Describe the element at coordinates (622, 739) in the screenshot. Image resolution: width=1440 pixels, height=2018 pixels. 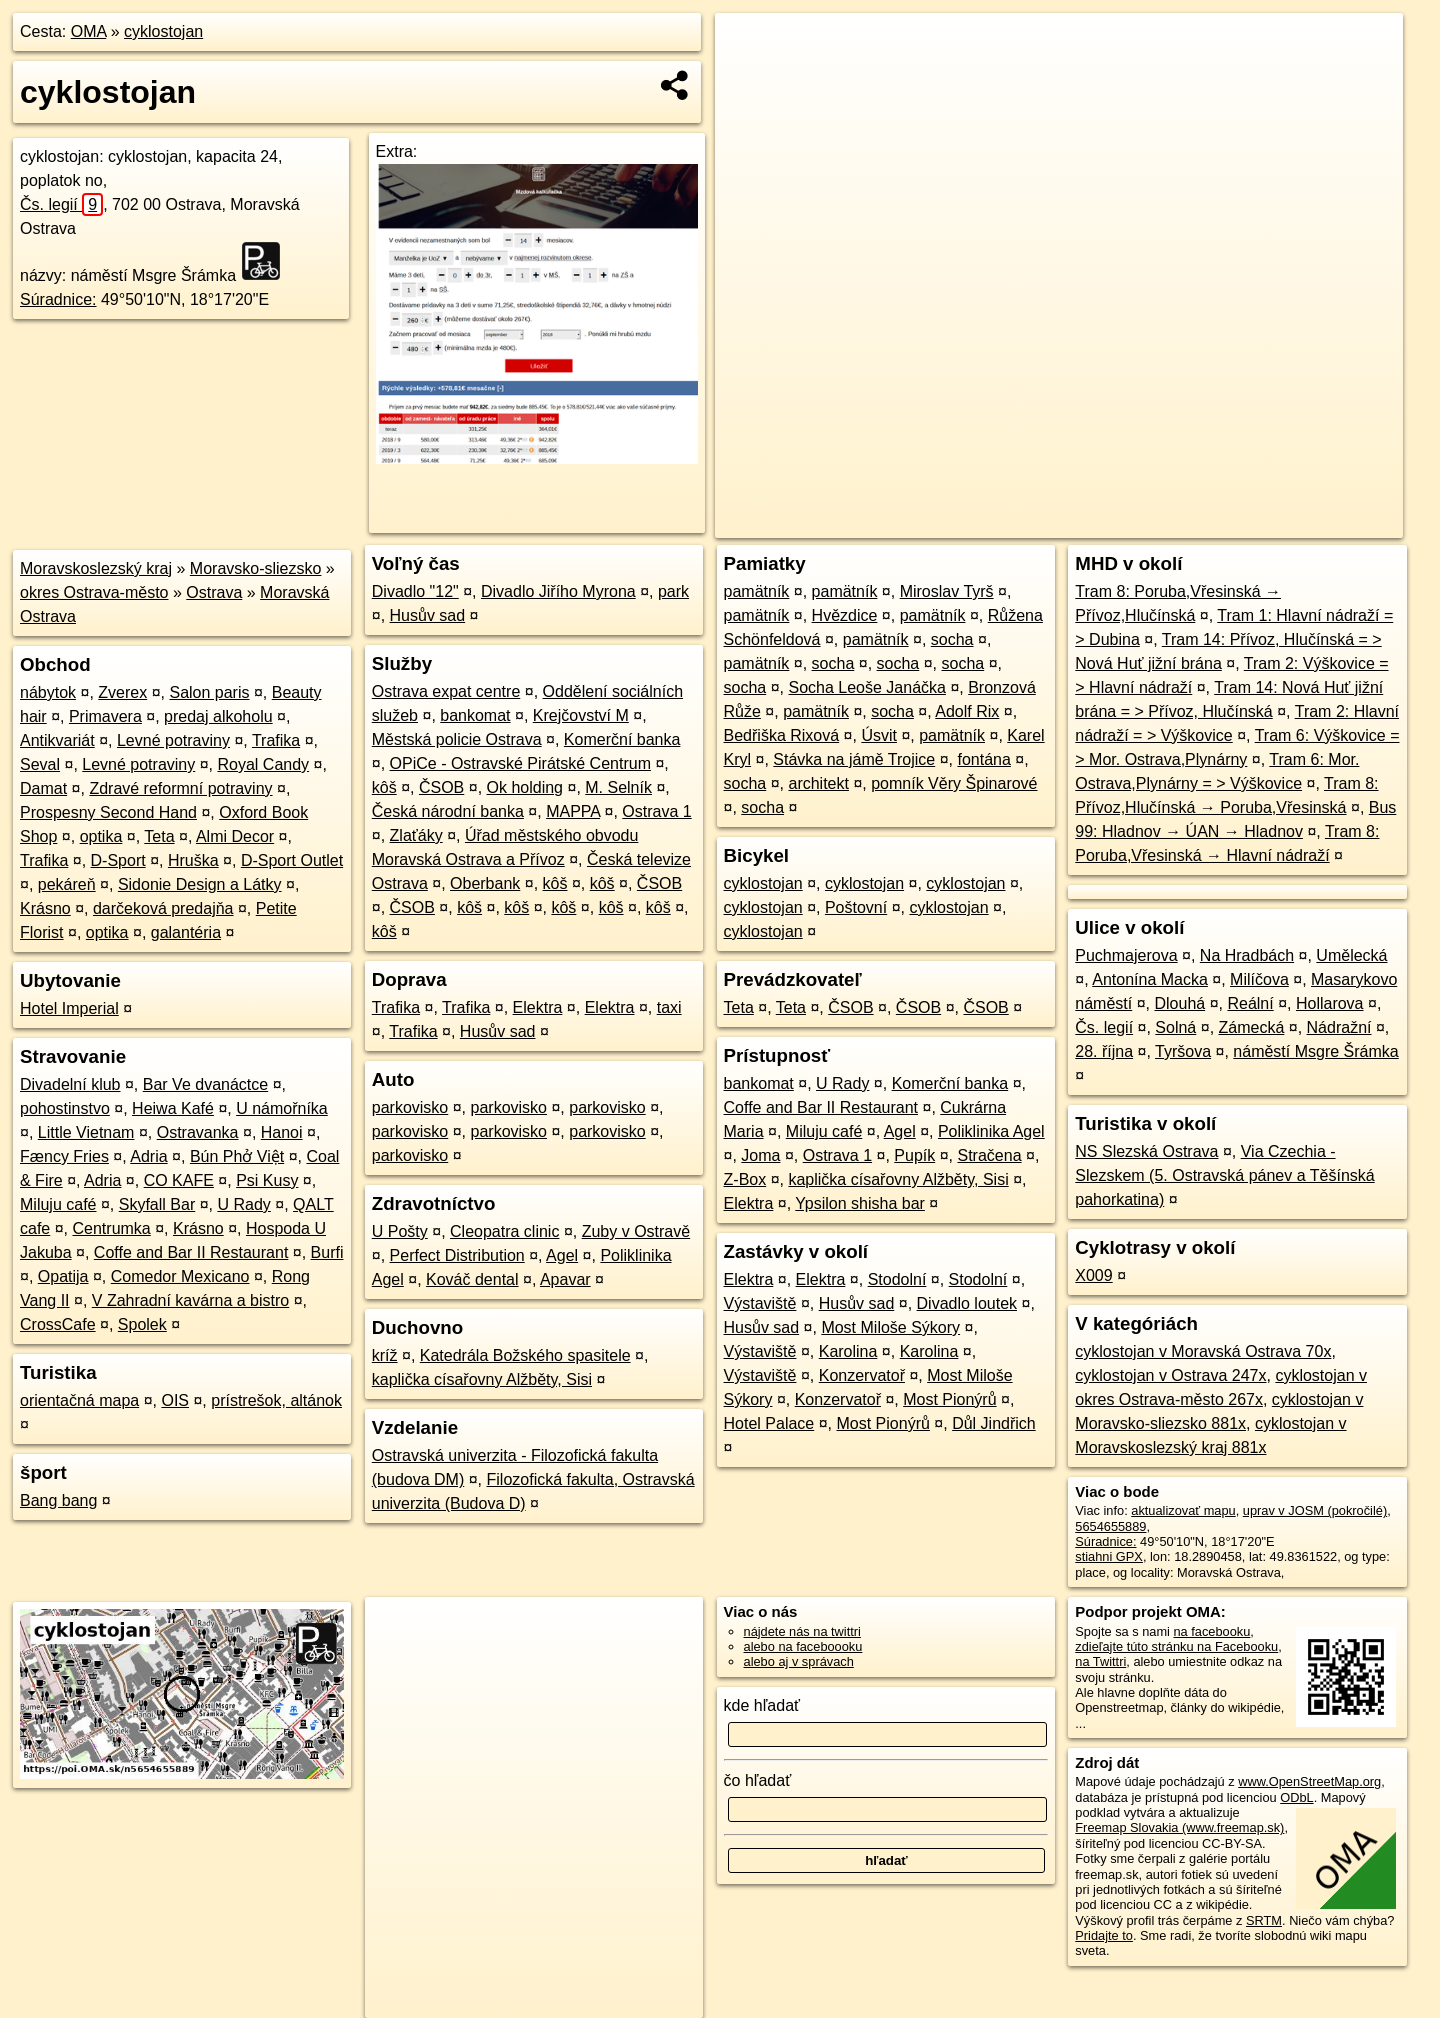
I see `Komerční banka` at that location.